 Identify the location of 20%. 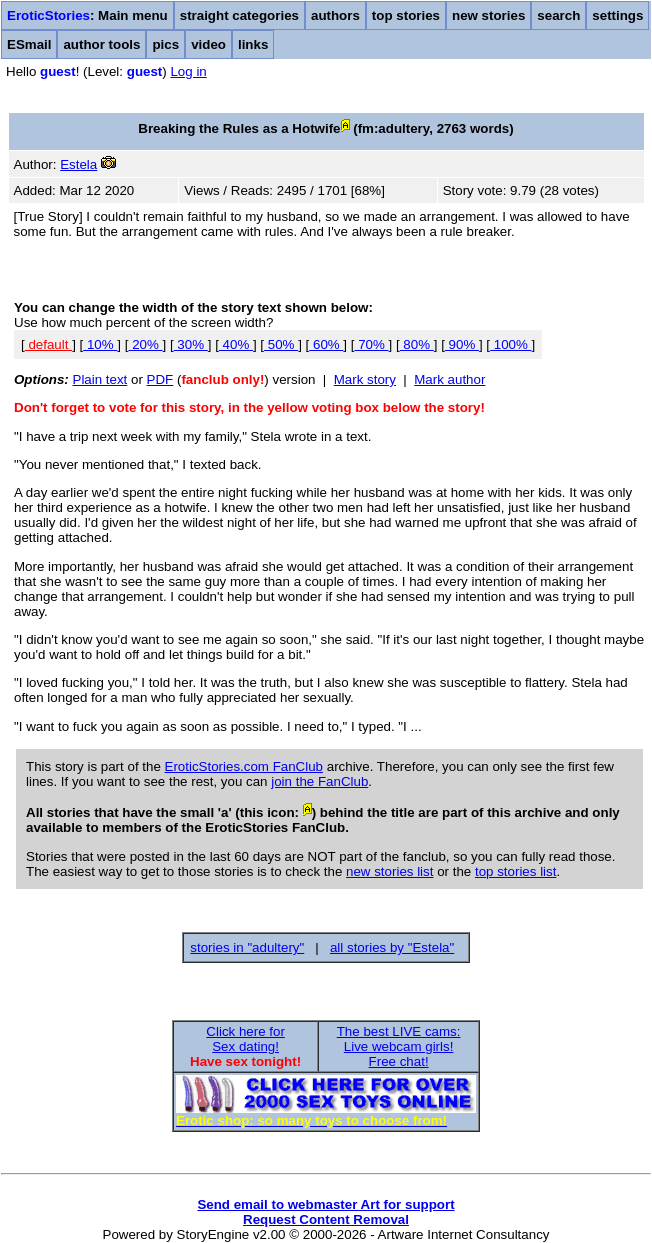
(145, 344).